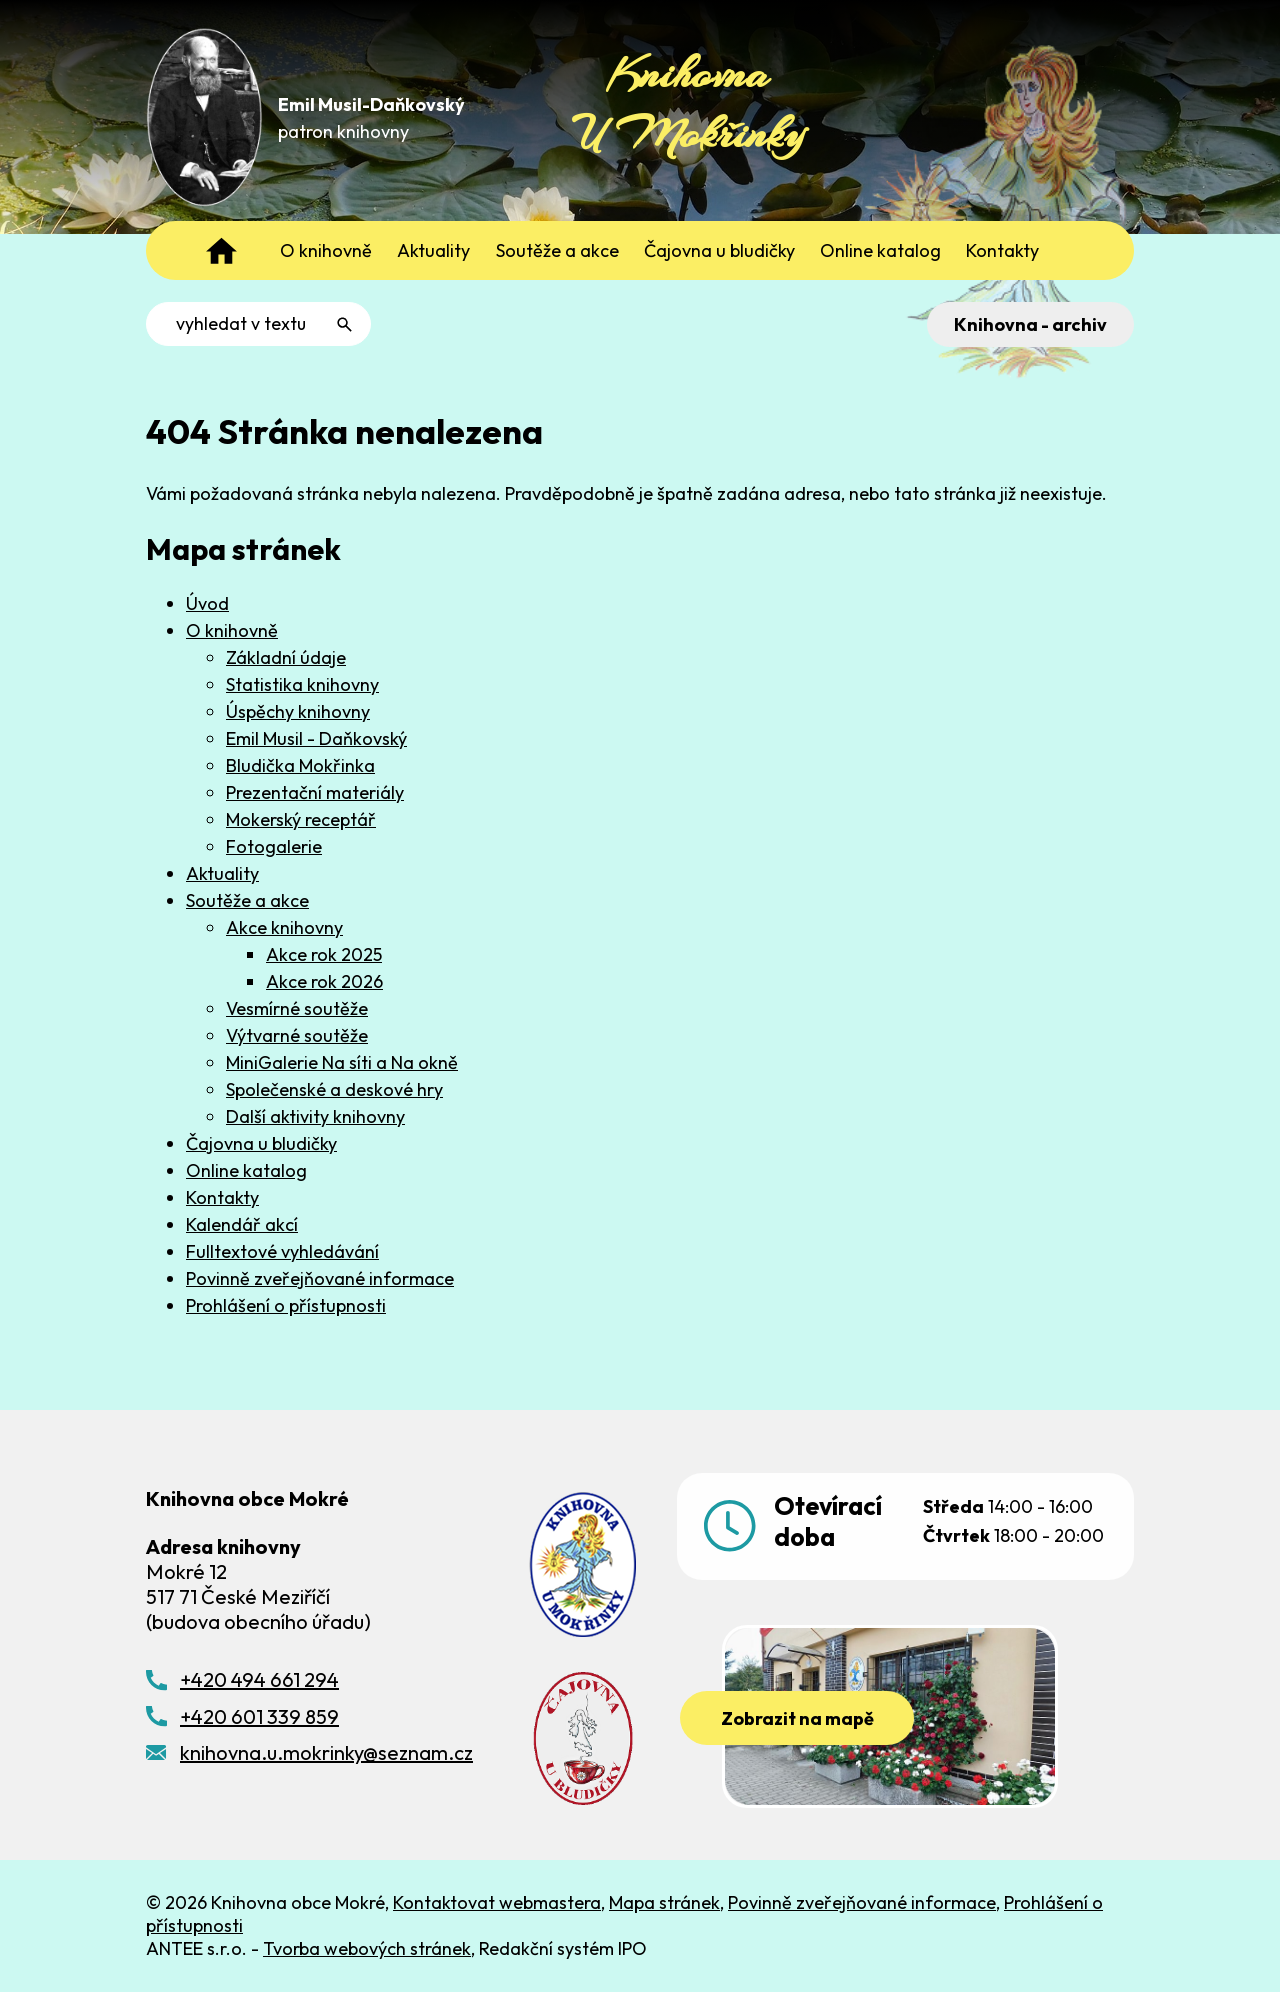  What do you see at coordinates (286, 657) in the screenshot?
I see `Základní údaje` at bounding box center [286, 657].